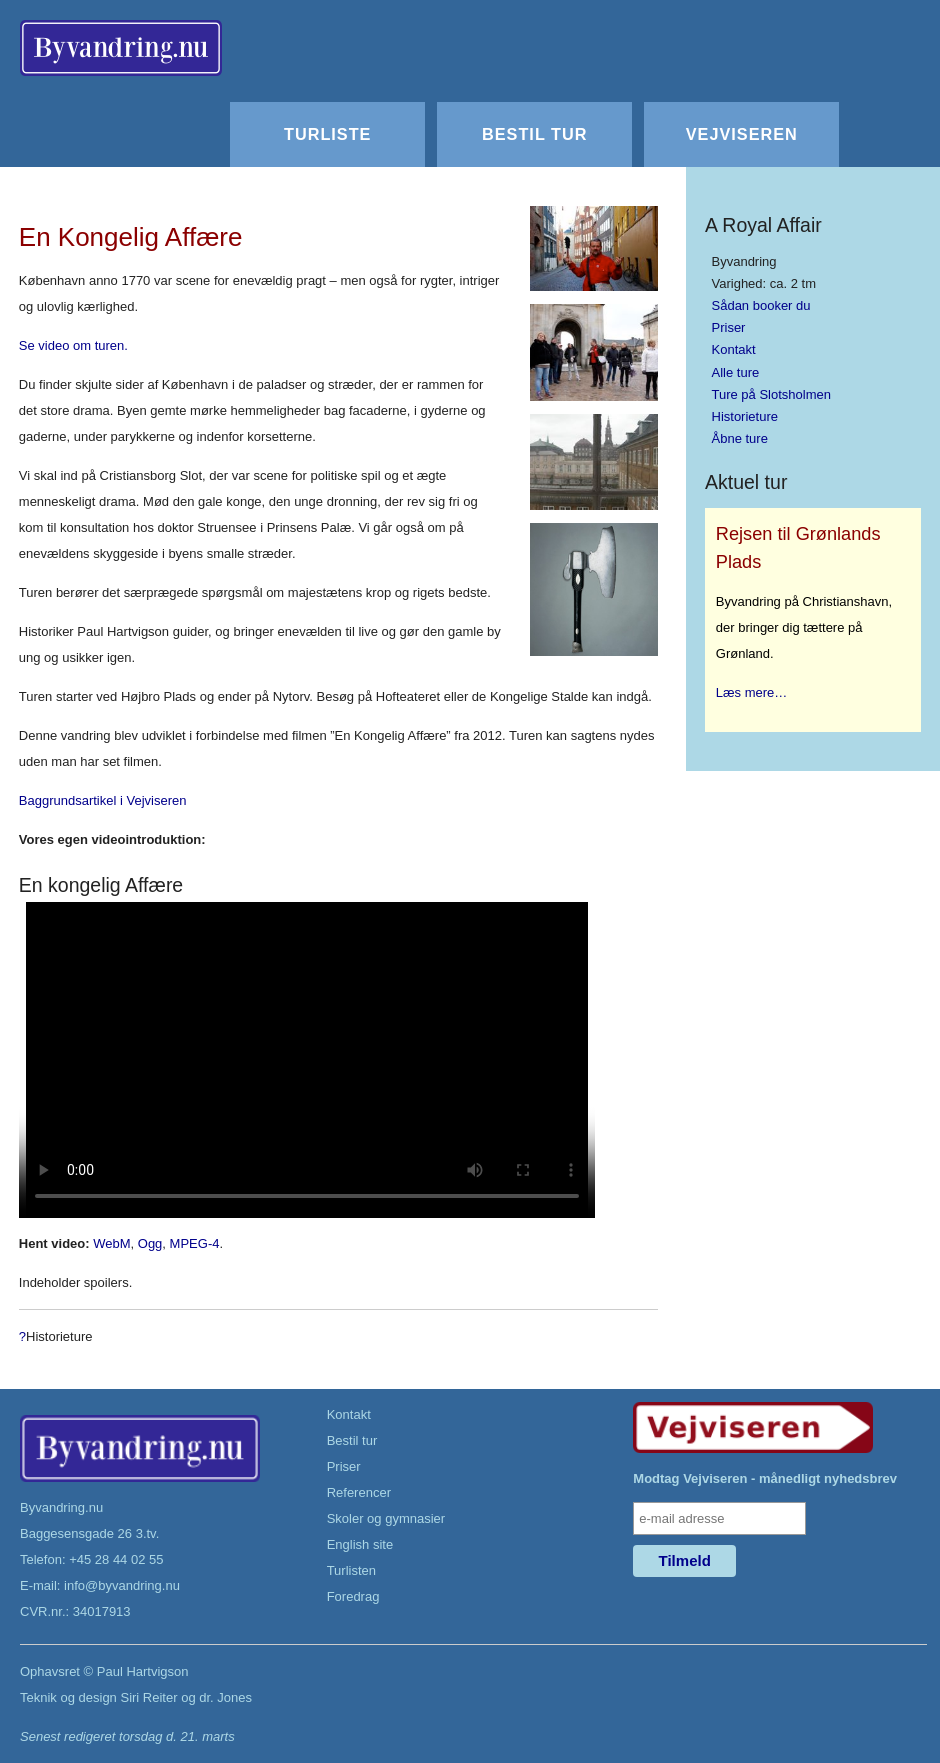 This screenshot has width=940, height=1763. I want to click on Ogg, so click(150, 1243).